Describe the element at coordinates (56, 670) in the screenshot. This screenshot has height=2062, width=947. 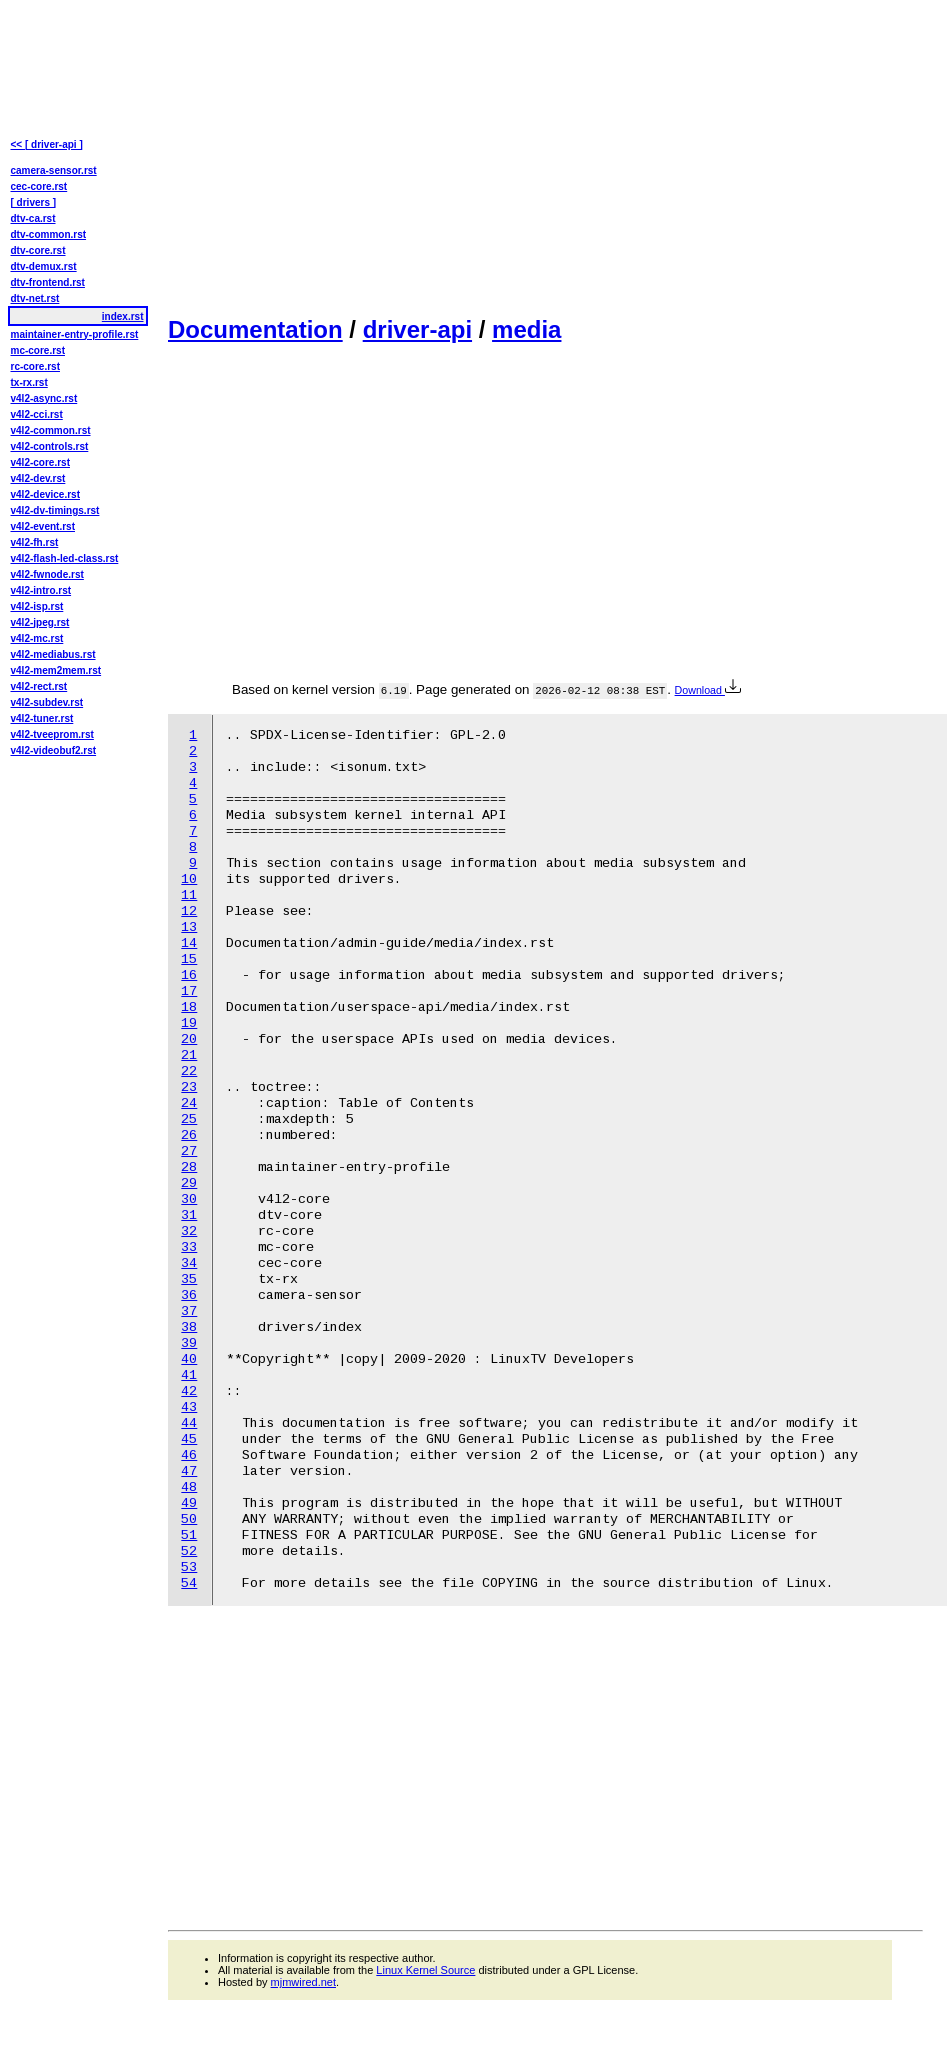
I see `v4l2-mem2mem.rst` at that location.